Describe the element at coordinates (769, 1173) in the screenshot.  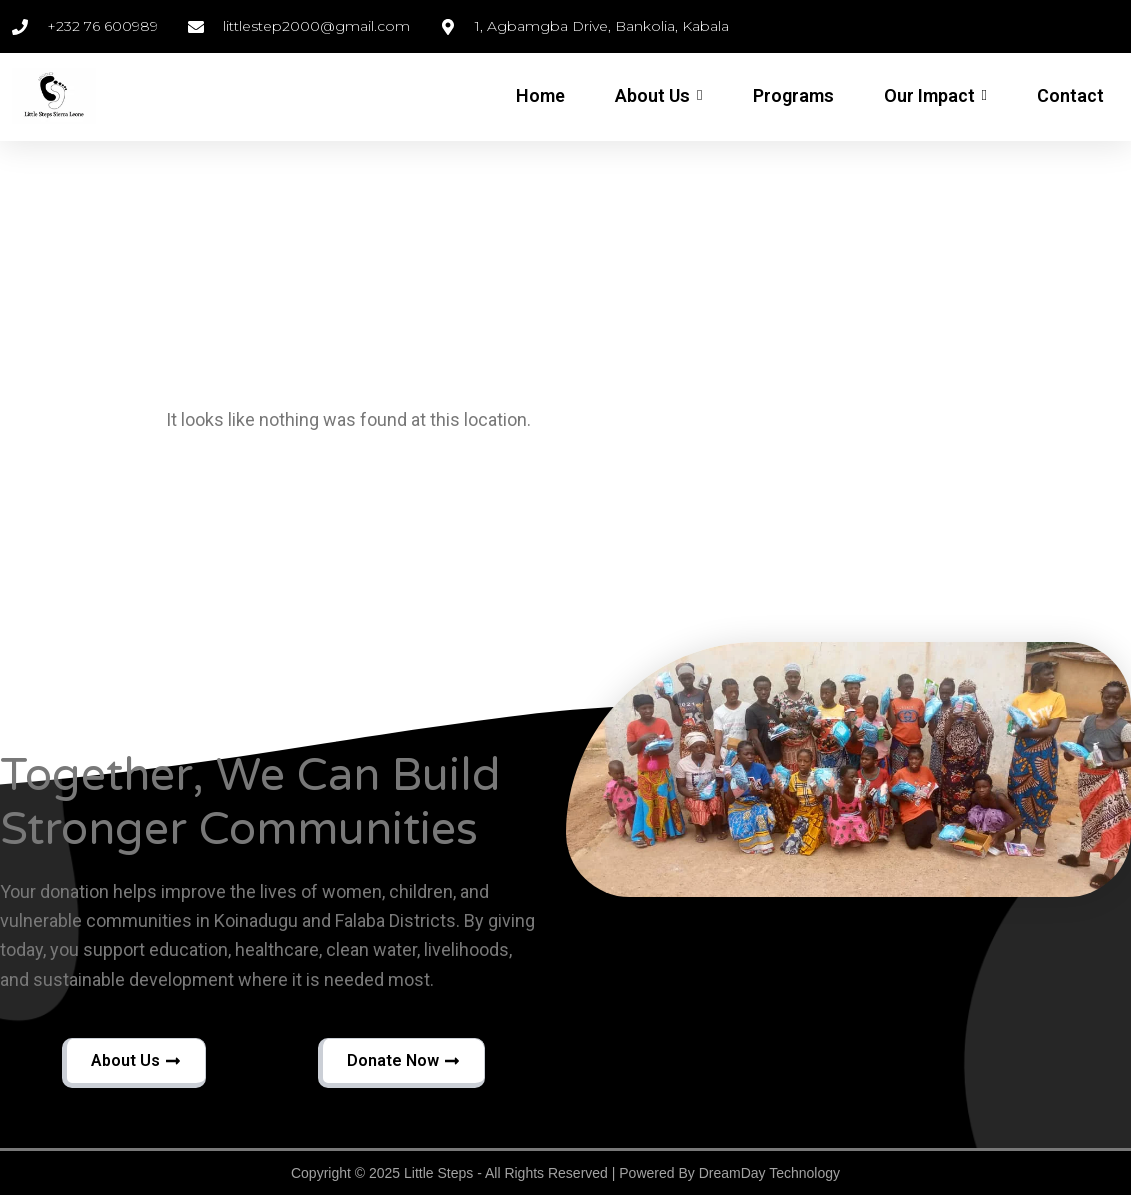
I see `DreamDay Technology` at that location.